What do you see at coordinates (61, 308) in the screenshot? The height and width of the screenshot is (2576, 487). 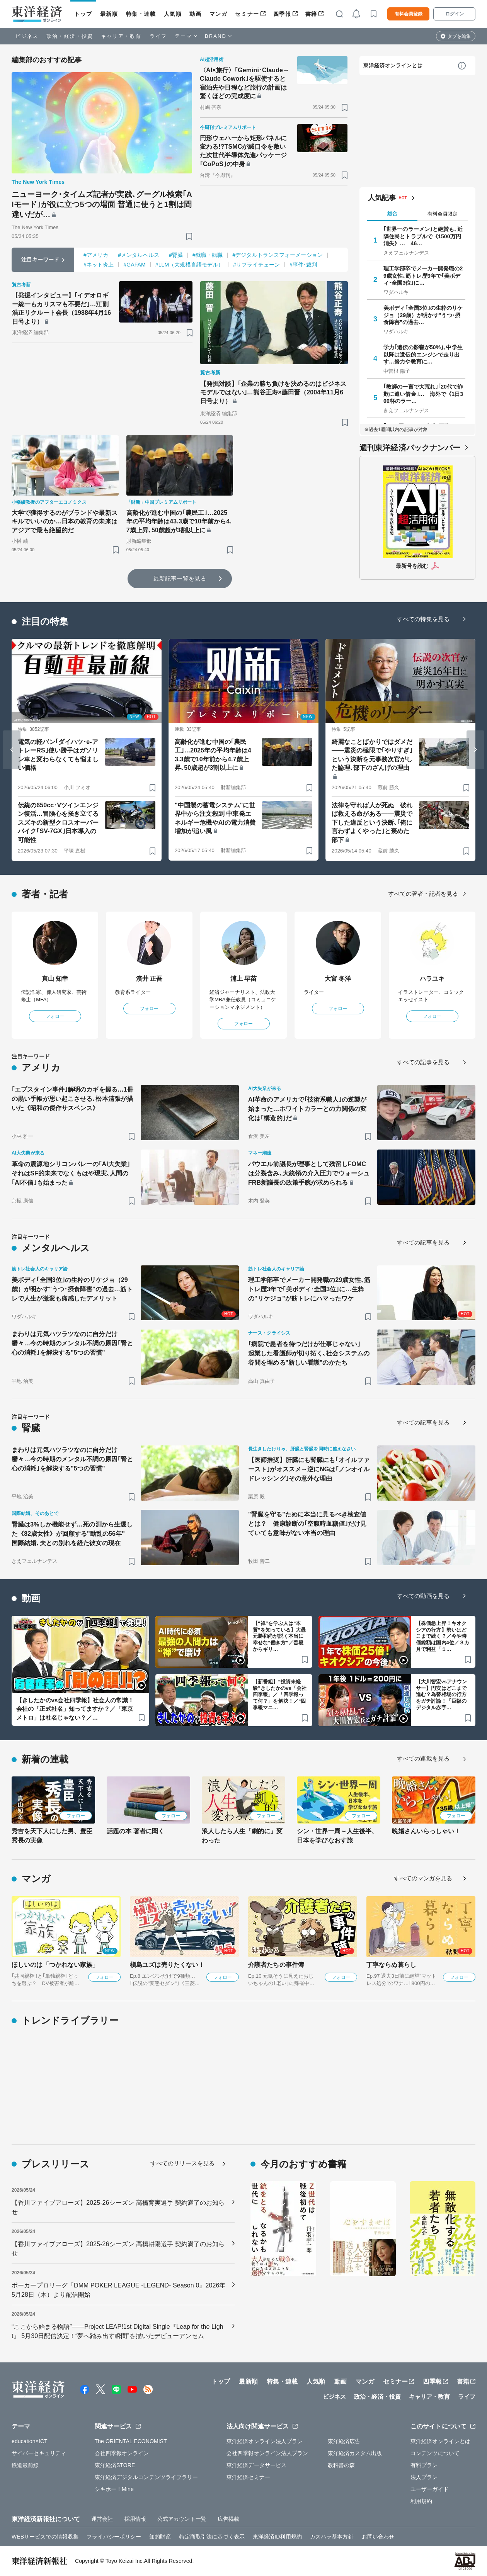 I see `【発掘インタビュー】｢イデオロギー統一もカリスマも不要だ｣…江副浩正リクルート会長（1988年4月16日号より）` at bounding box center [61, 308].